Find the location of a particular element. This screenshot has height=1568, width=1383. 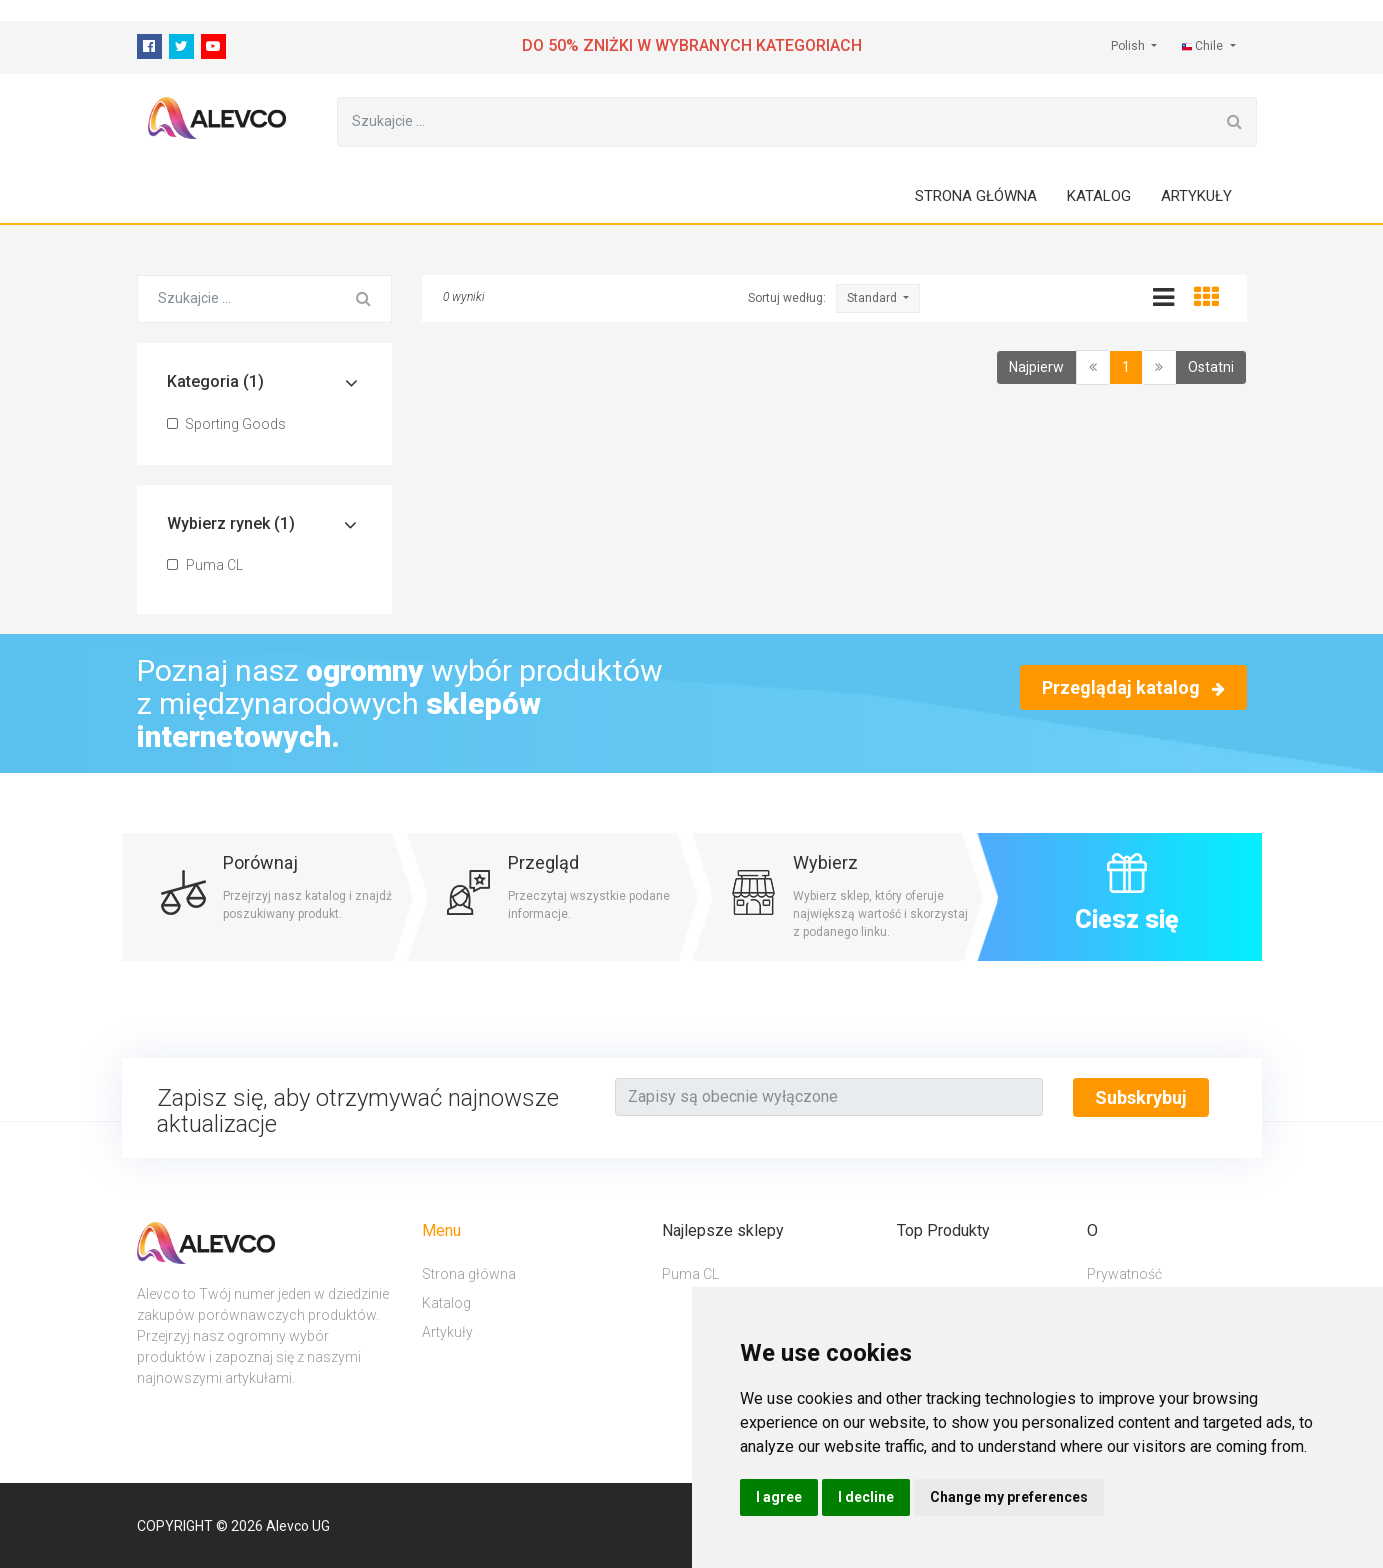

[Text input with segmented button dropdown] is located at coordinates (829, 1097).